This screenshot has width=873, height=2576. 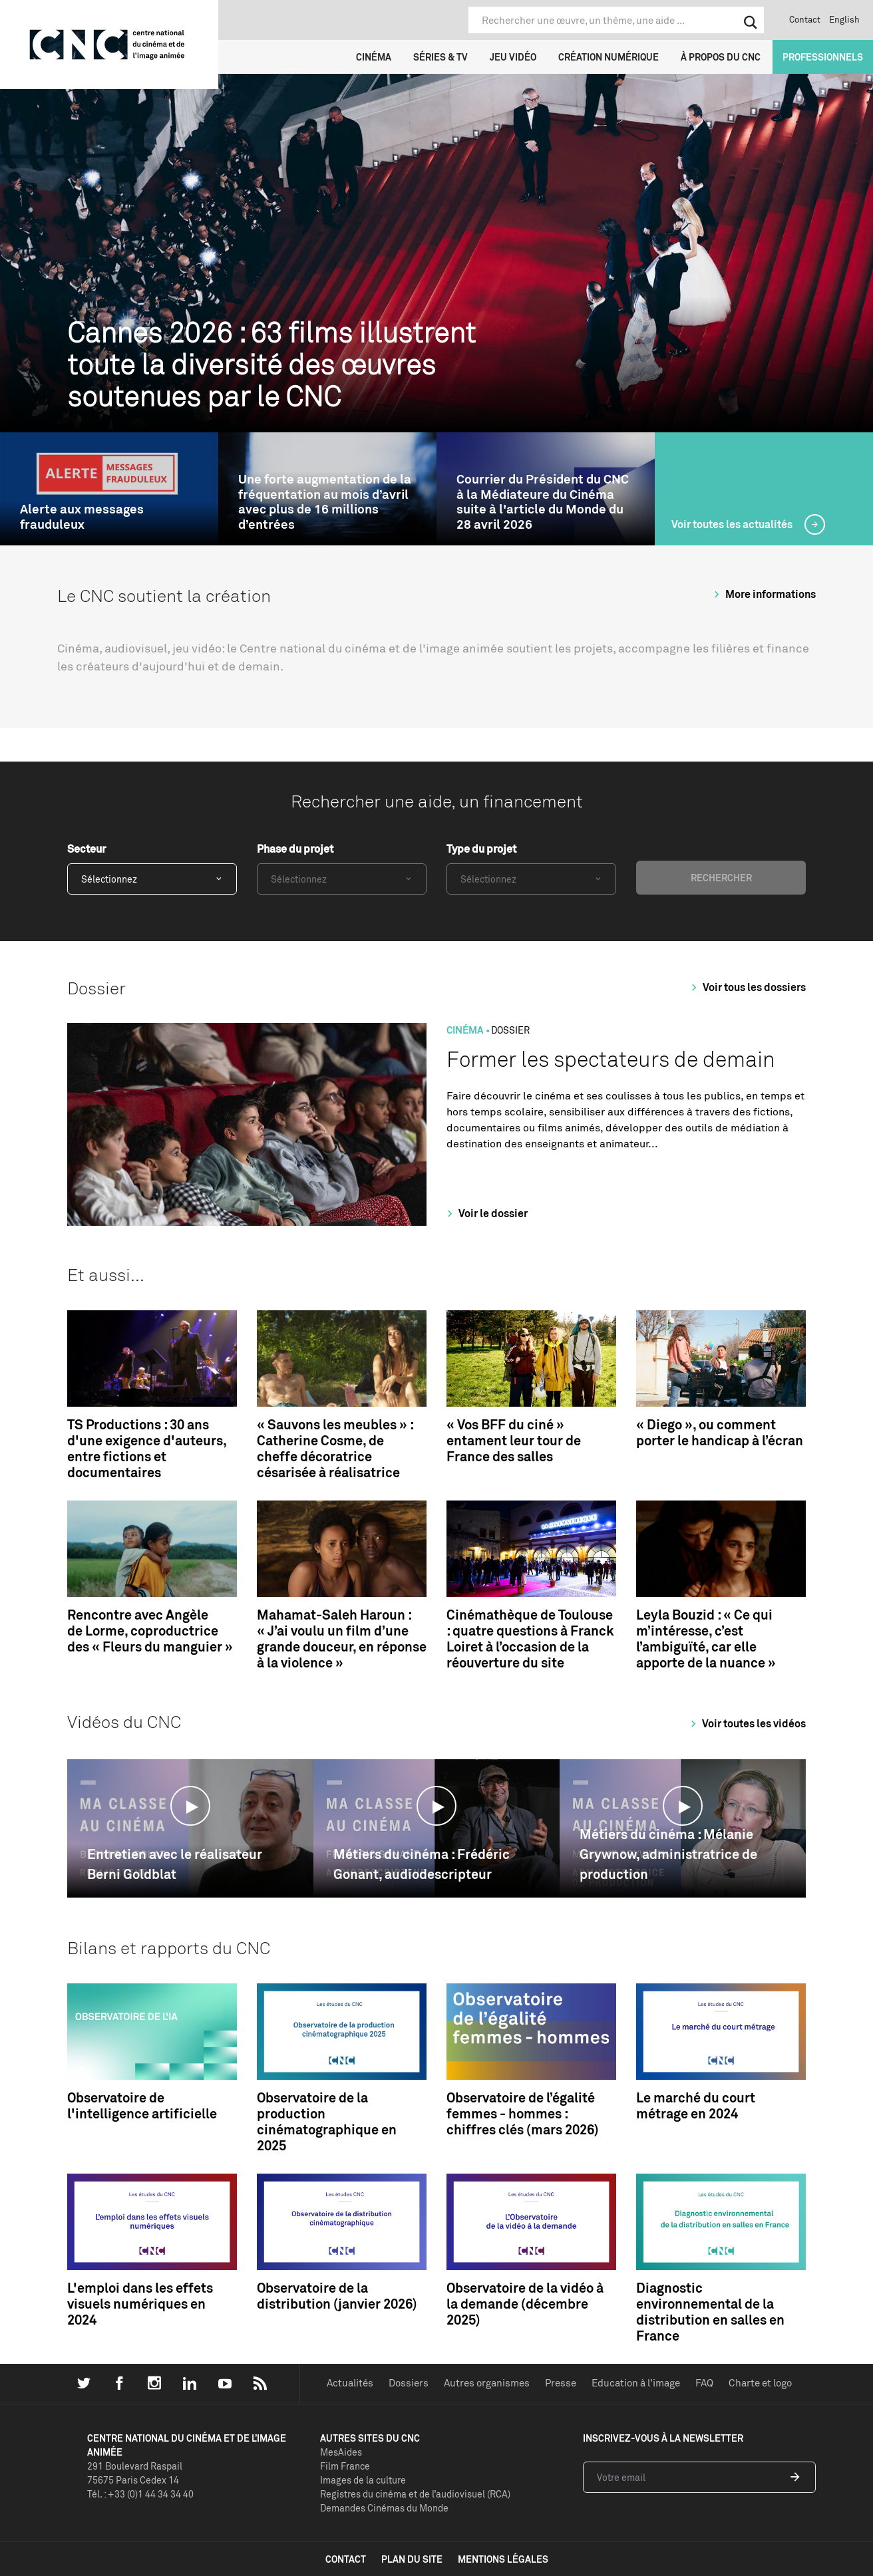 What do you see at coordinates (373, 57) in the screenshot?
I see `Cinéma` at bounding box center [373, 57].